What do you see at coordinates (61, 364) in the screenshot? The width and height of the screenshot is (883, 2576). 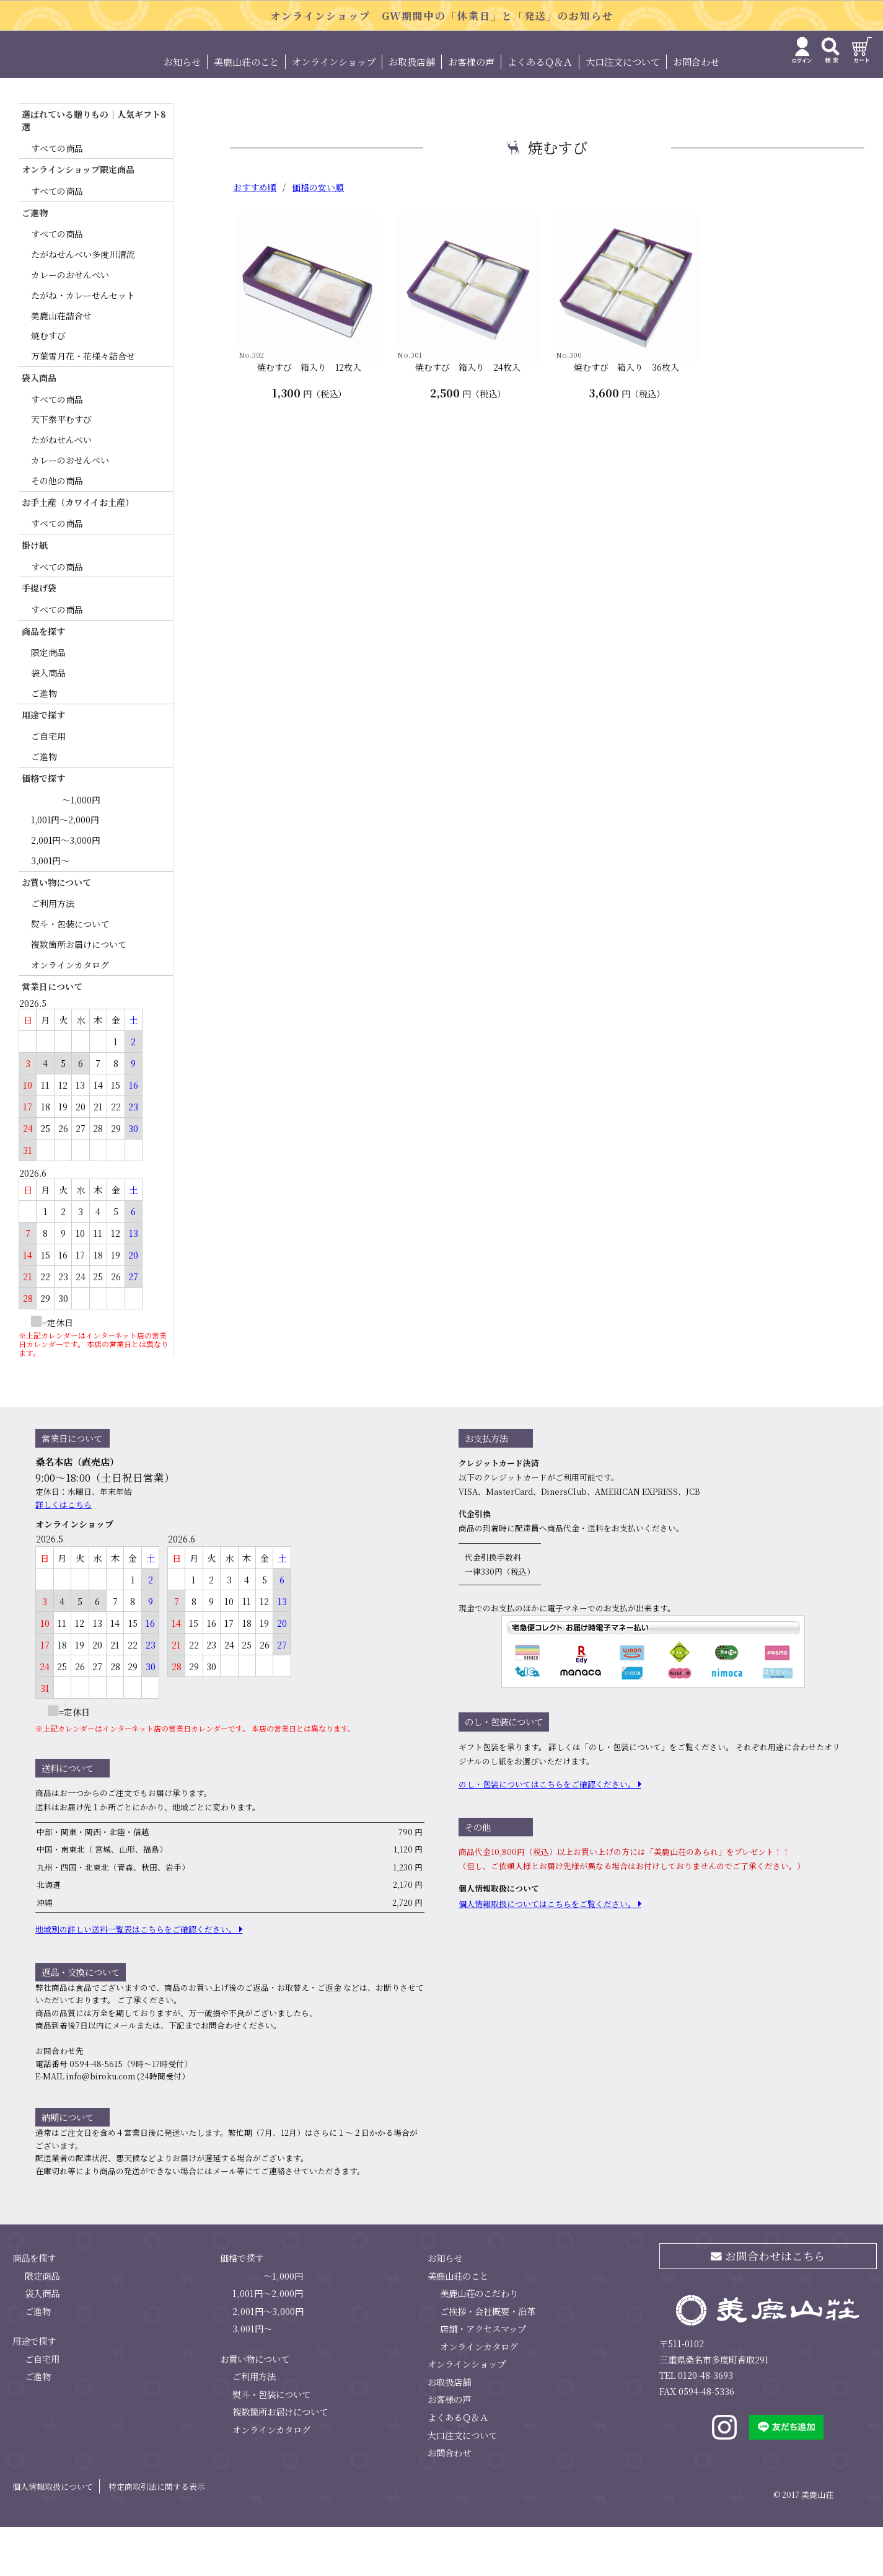 I see `美鹿山荘詰合せ` at bounding box center [61, 364].